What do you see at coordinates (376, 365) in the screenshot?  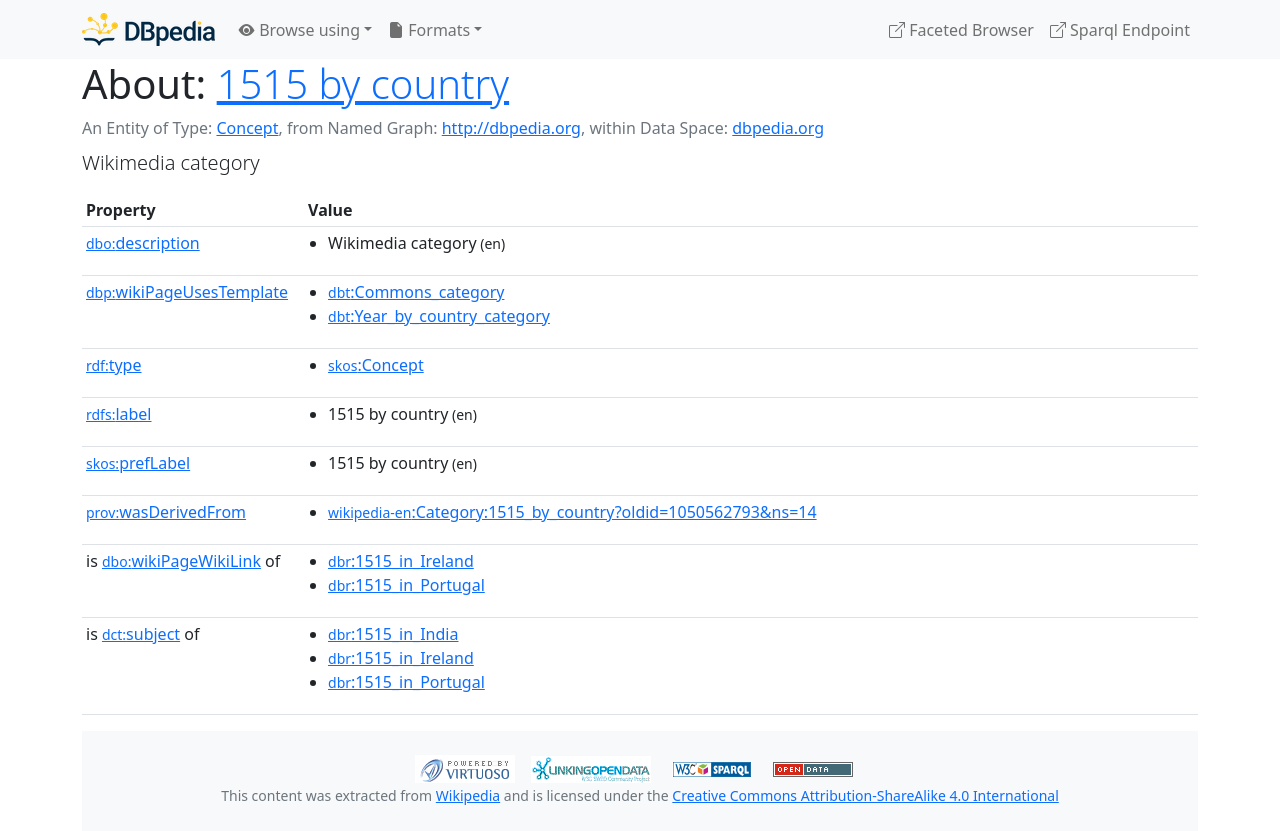 I see `:Concept` at bounding box center [376, 365].